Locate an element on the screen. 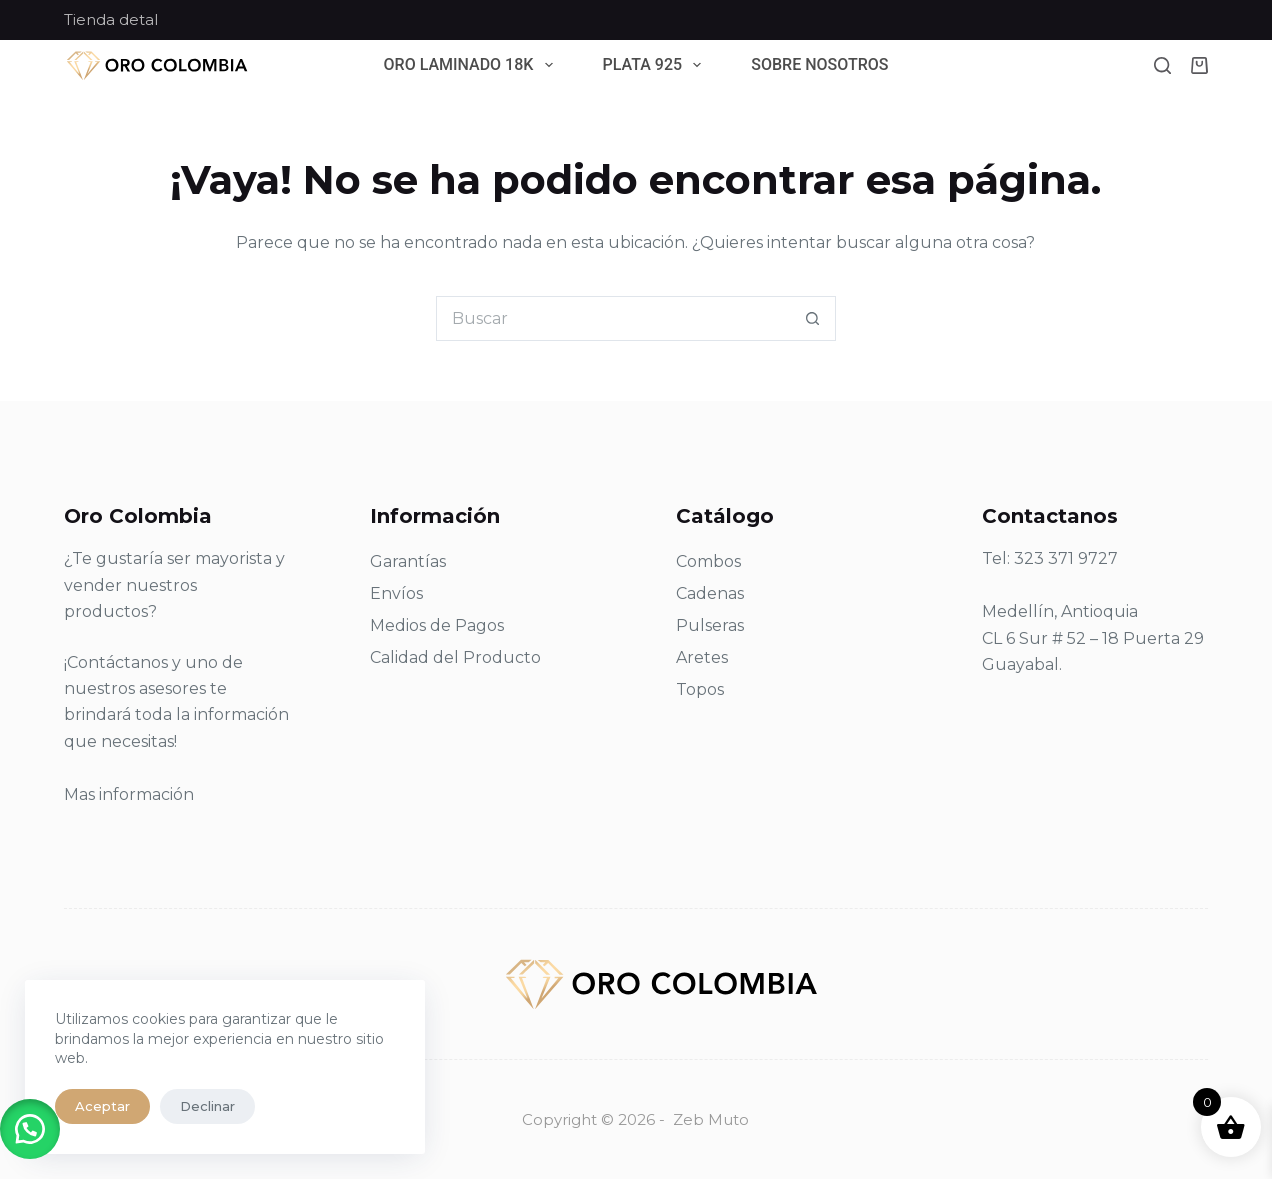  Oro Laminado 18k is located at coordinates (472, 65).